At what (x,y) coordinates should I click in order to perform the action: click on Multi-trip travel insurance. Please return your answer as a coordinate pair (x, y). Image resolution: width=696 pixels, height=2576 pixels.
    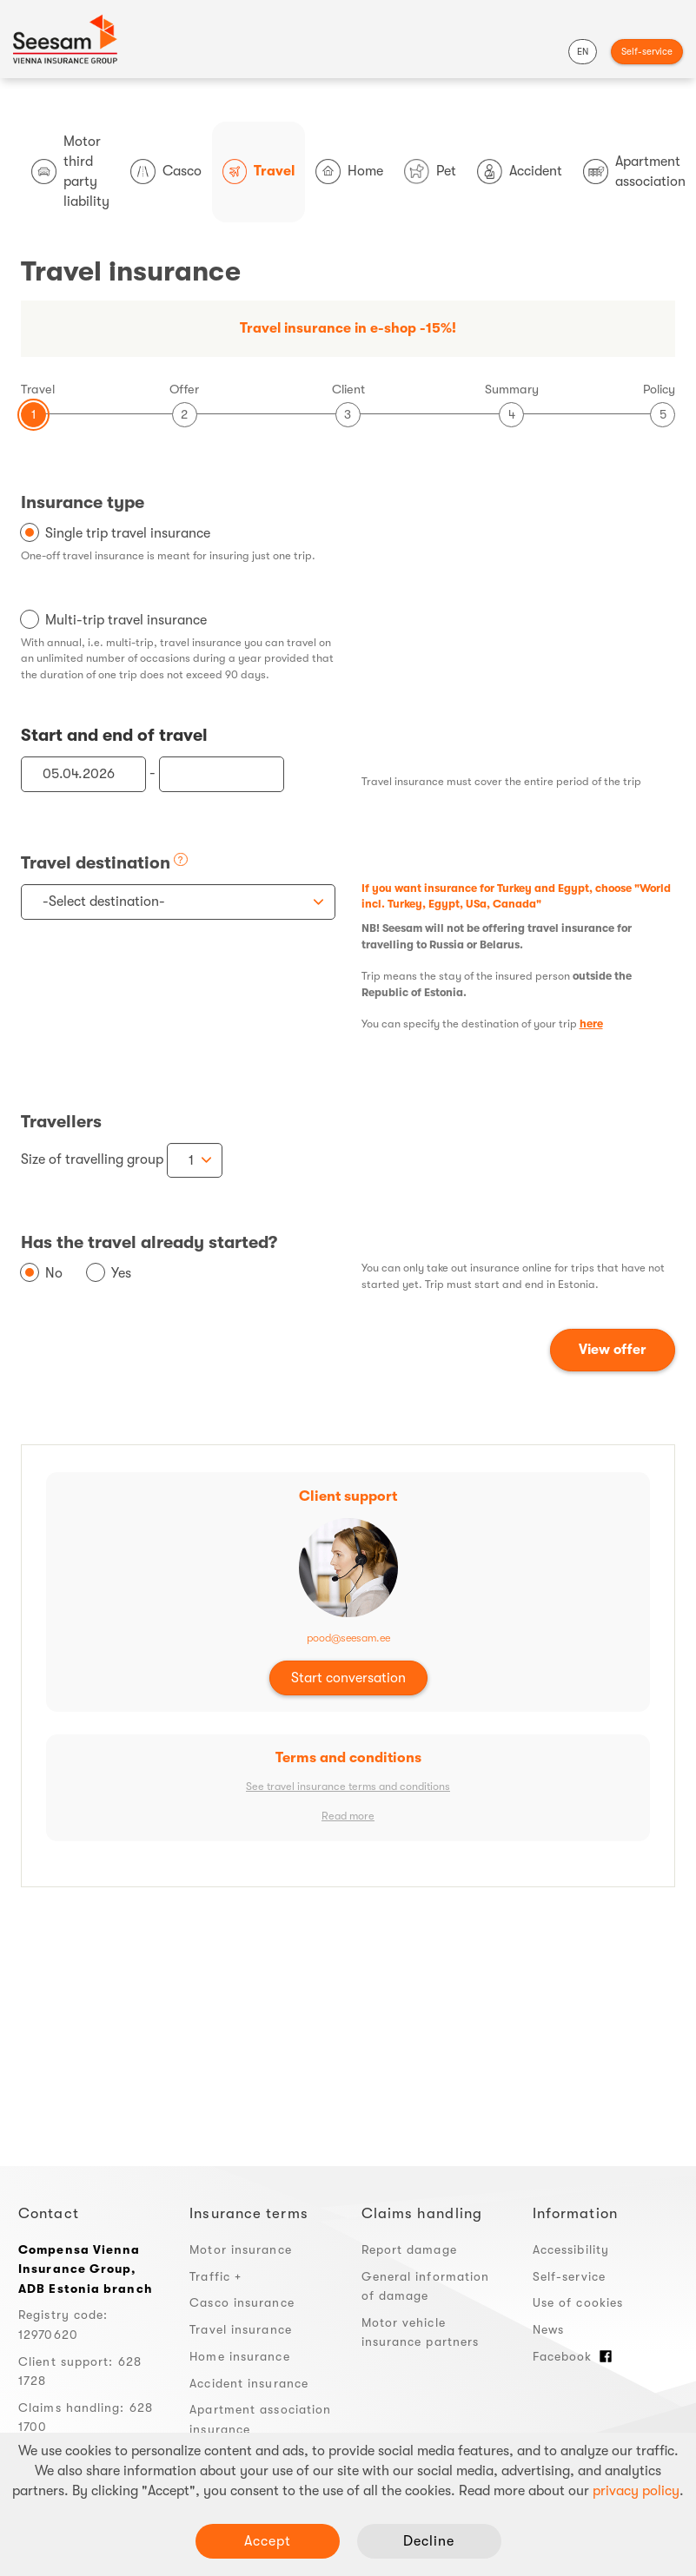
    Looking at the image, I should click on (126, 620).